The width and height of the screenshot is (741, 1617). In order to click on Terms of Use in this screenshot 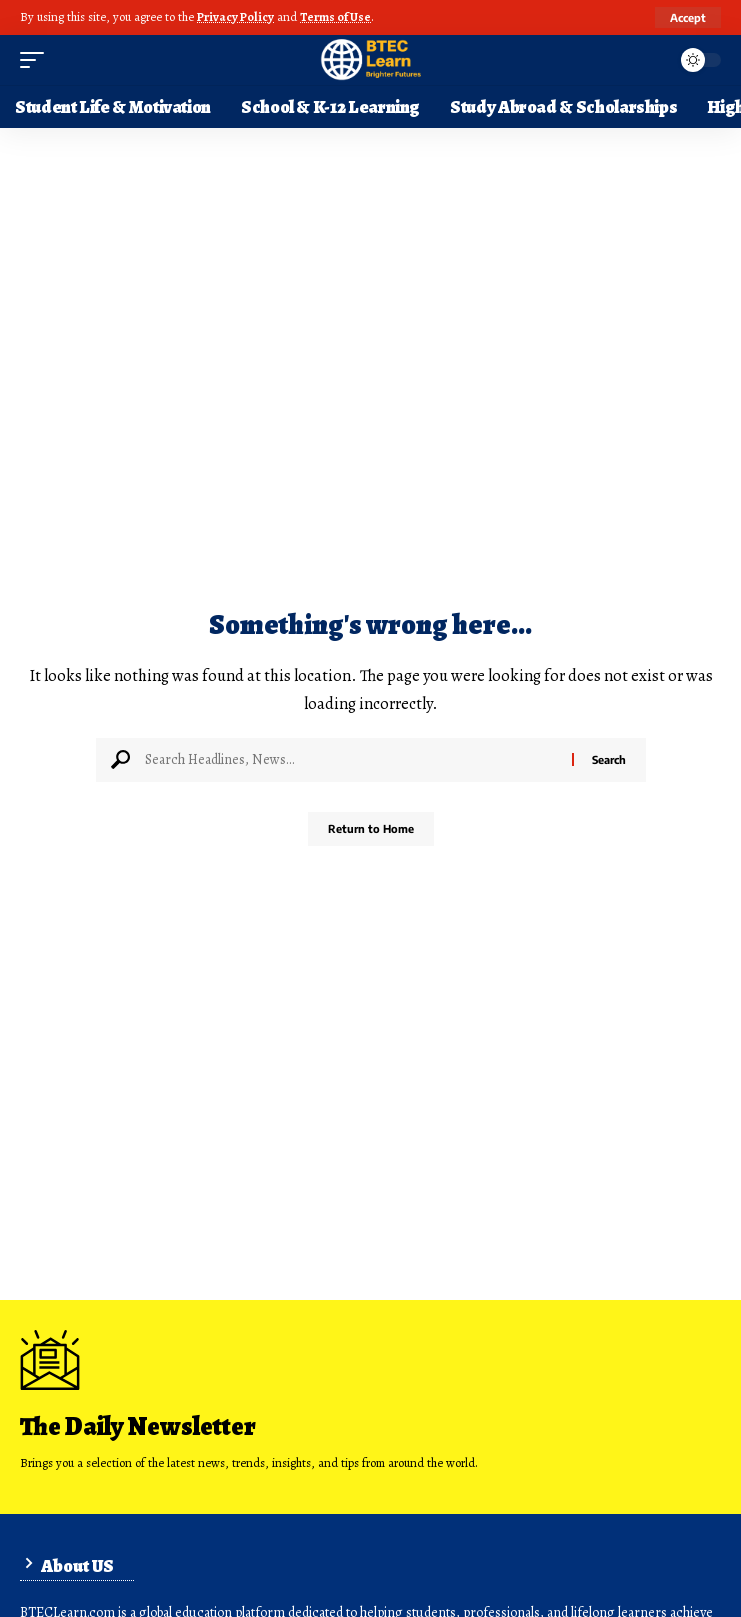, I will do `click(335, 16)`.